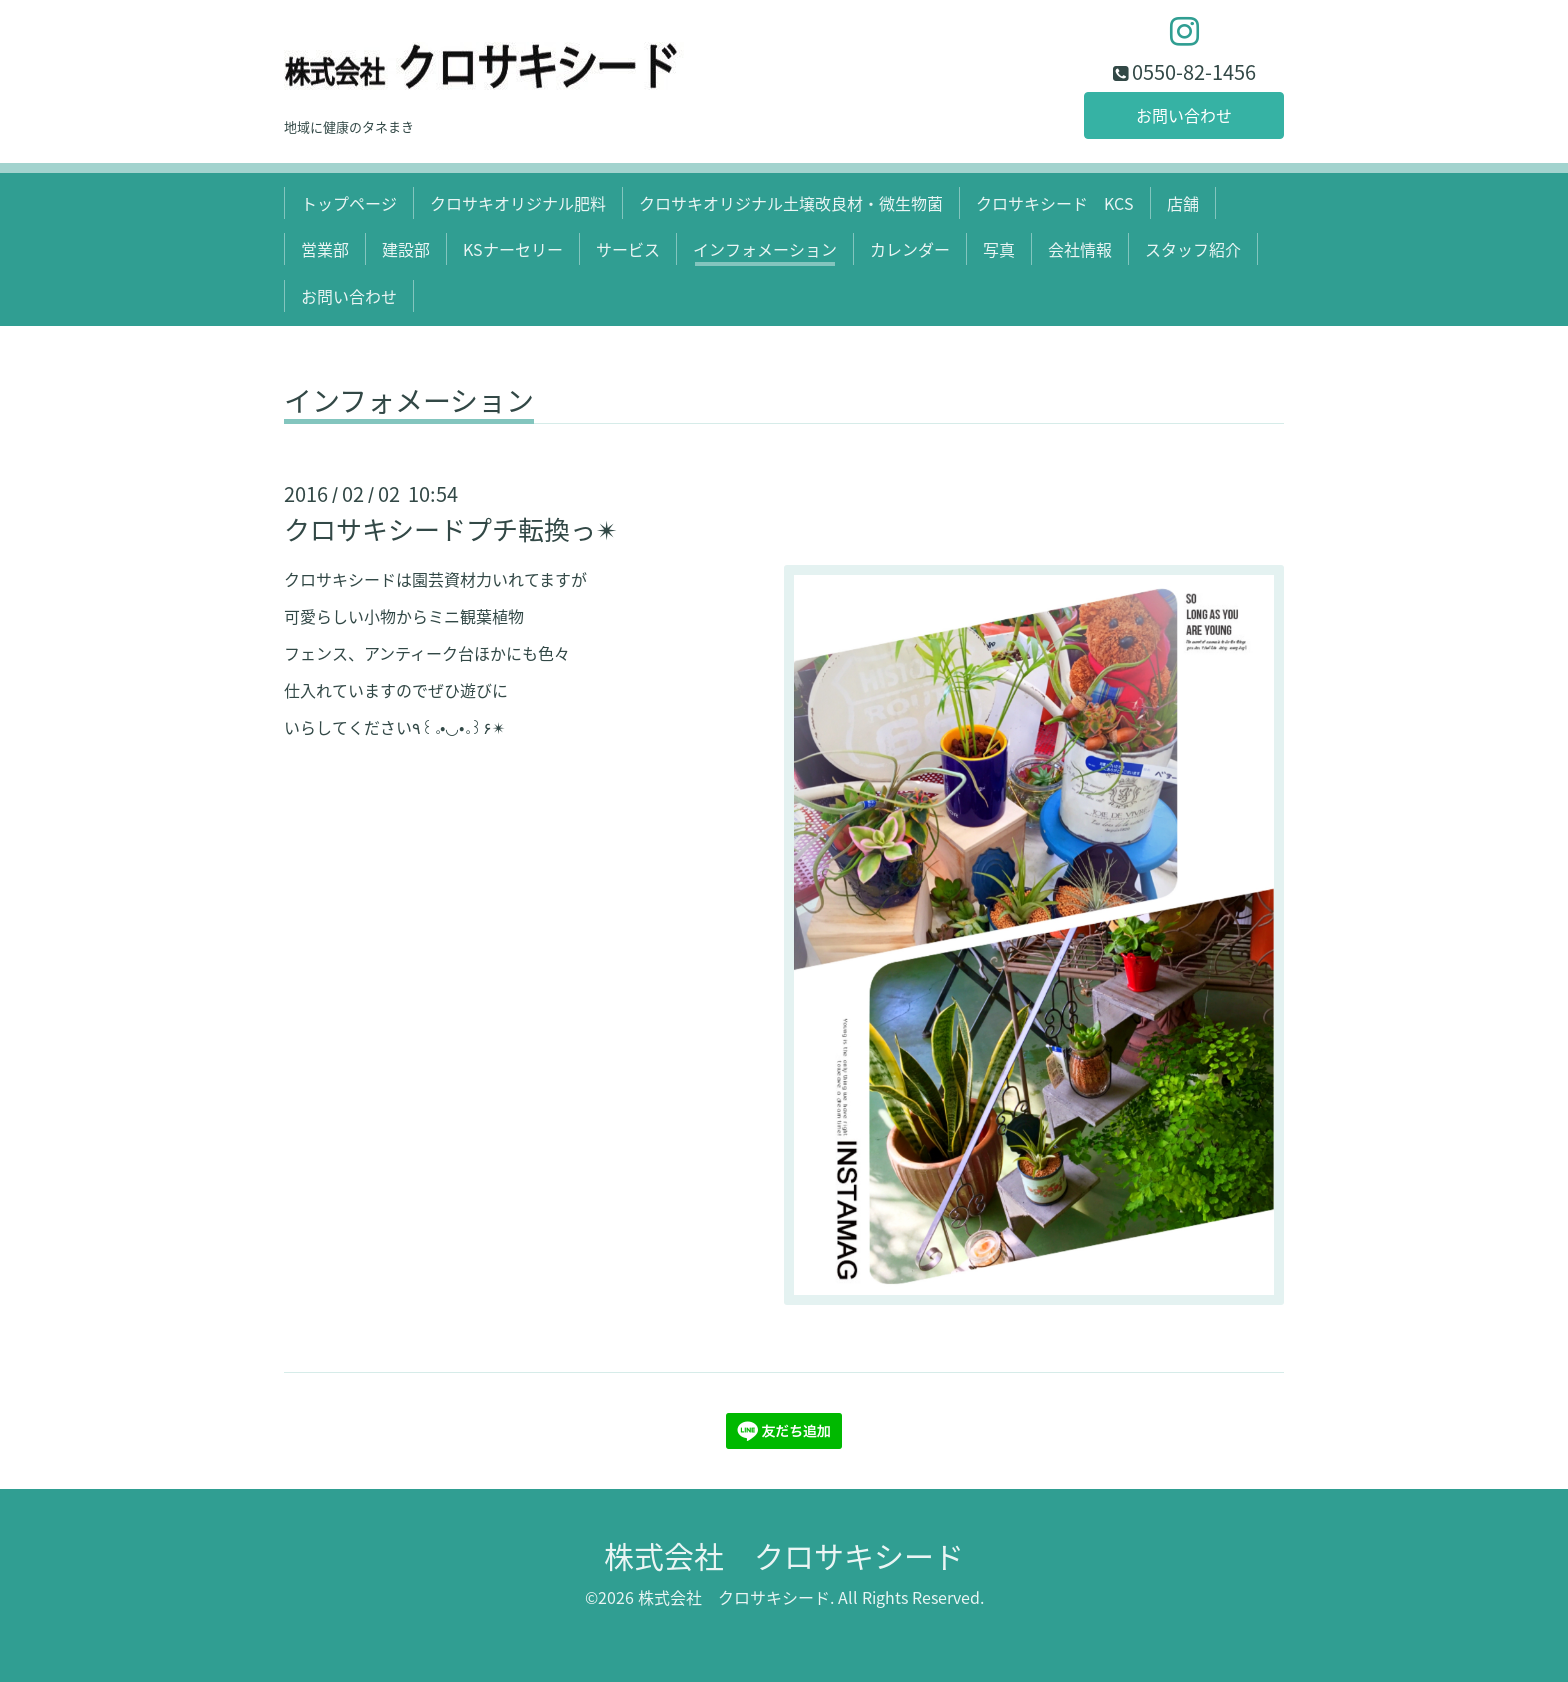  Describe the element at coordinates (628, 249) in the screenshot. I see `サービス` at that location.